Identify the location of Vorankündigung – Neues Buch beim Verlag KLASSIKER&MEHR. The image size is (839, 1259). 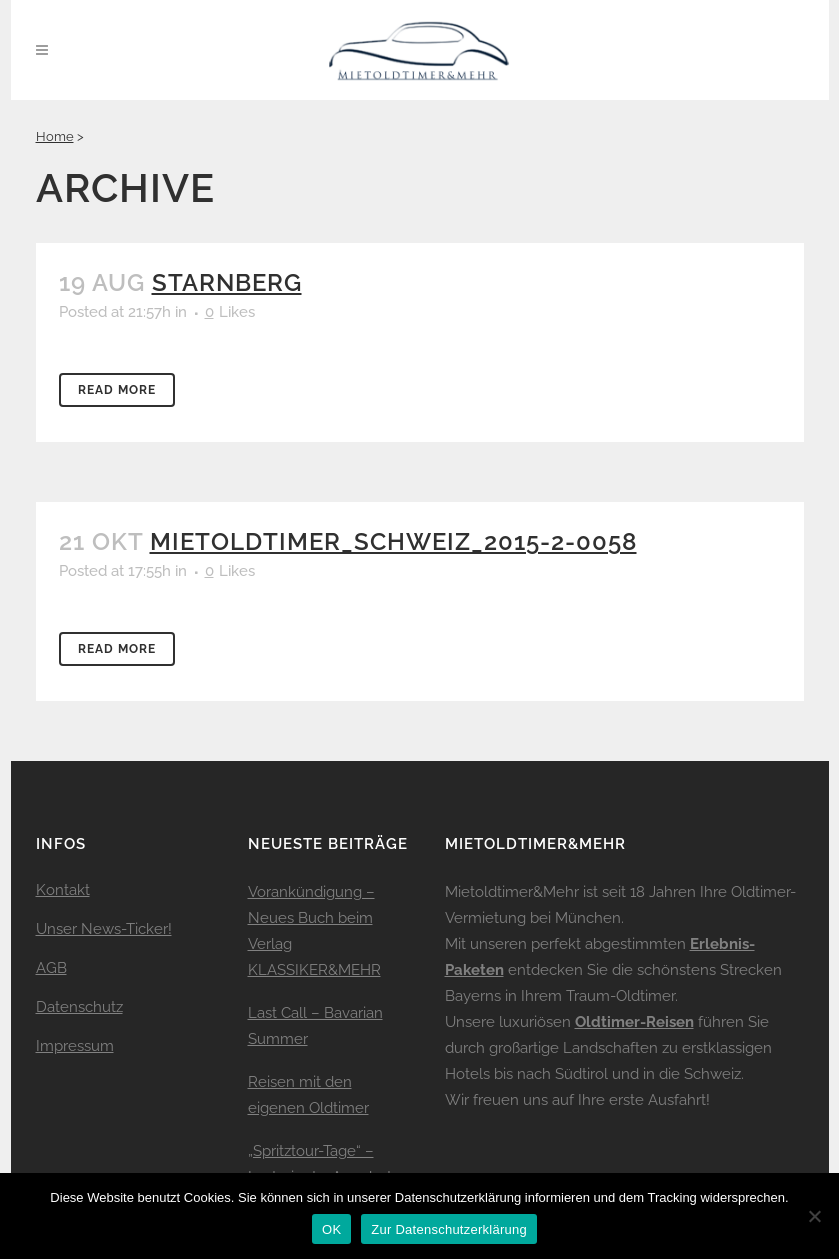
(314, 931).